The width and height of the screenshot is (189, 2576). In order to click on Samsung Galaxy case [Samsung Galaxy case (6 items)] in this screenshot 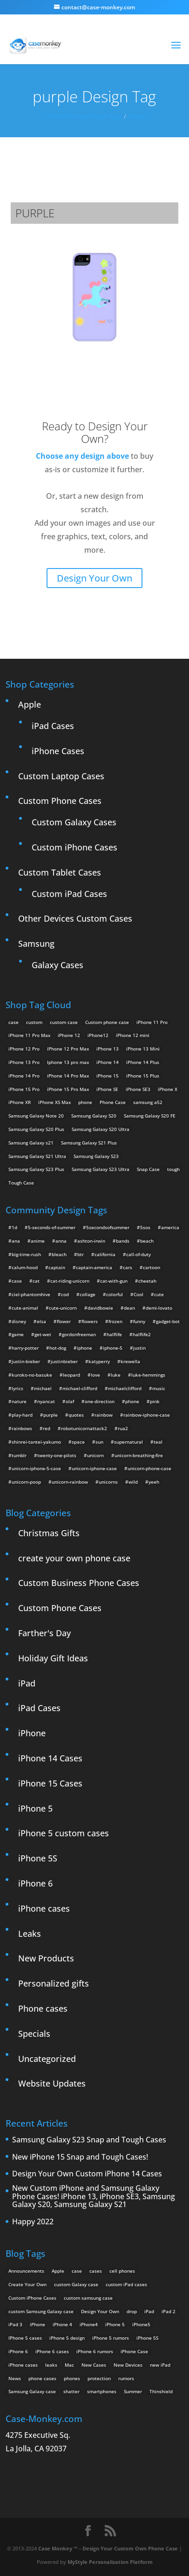, I will do `click(32, 2391)`.